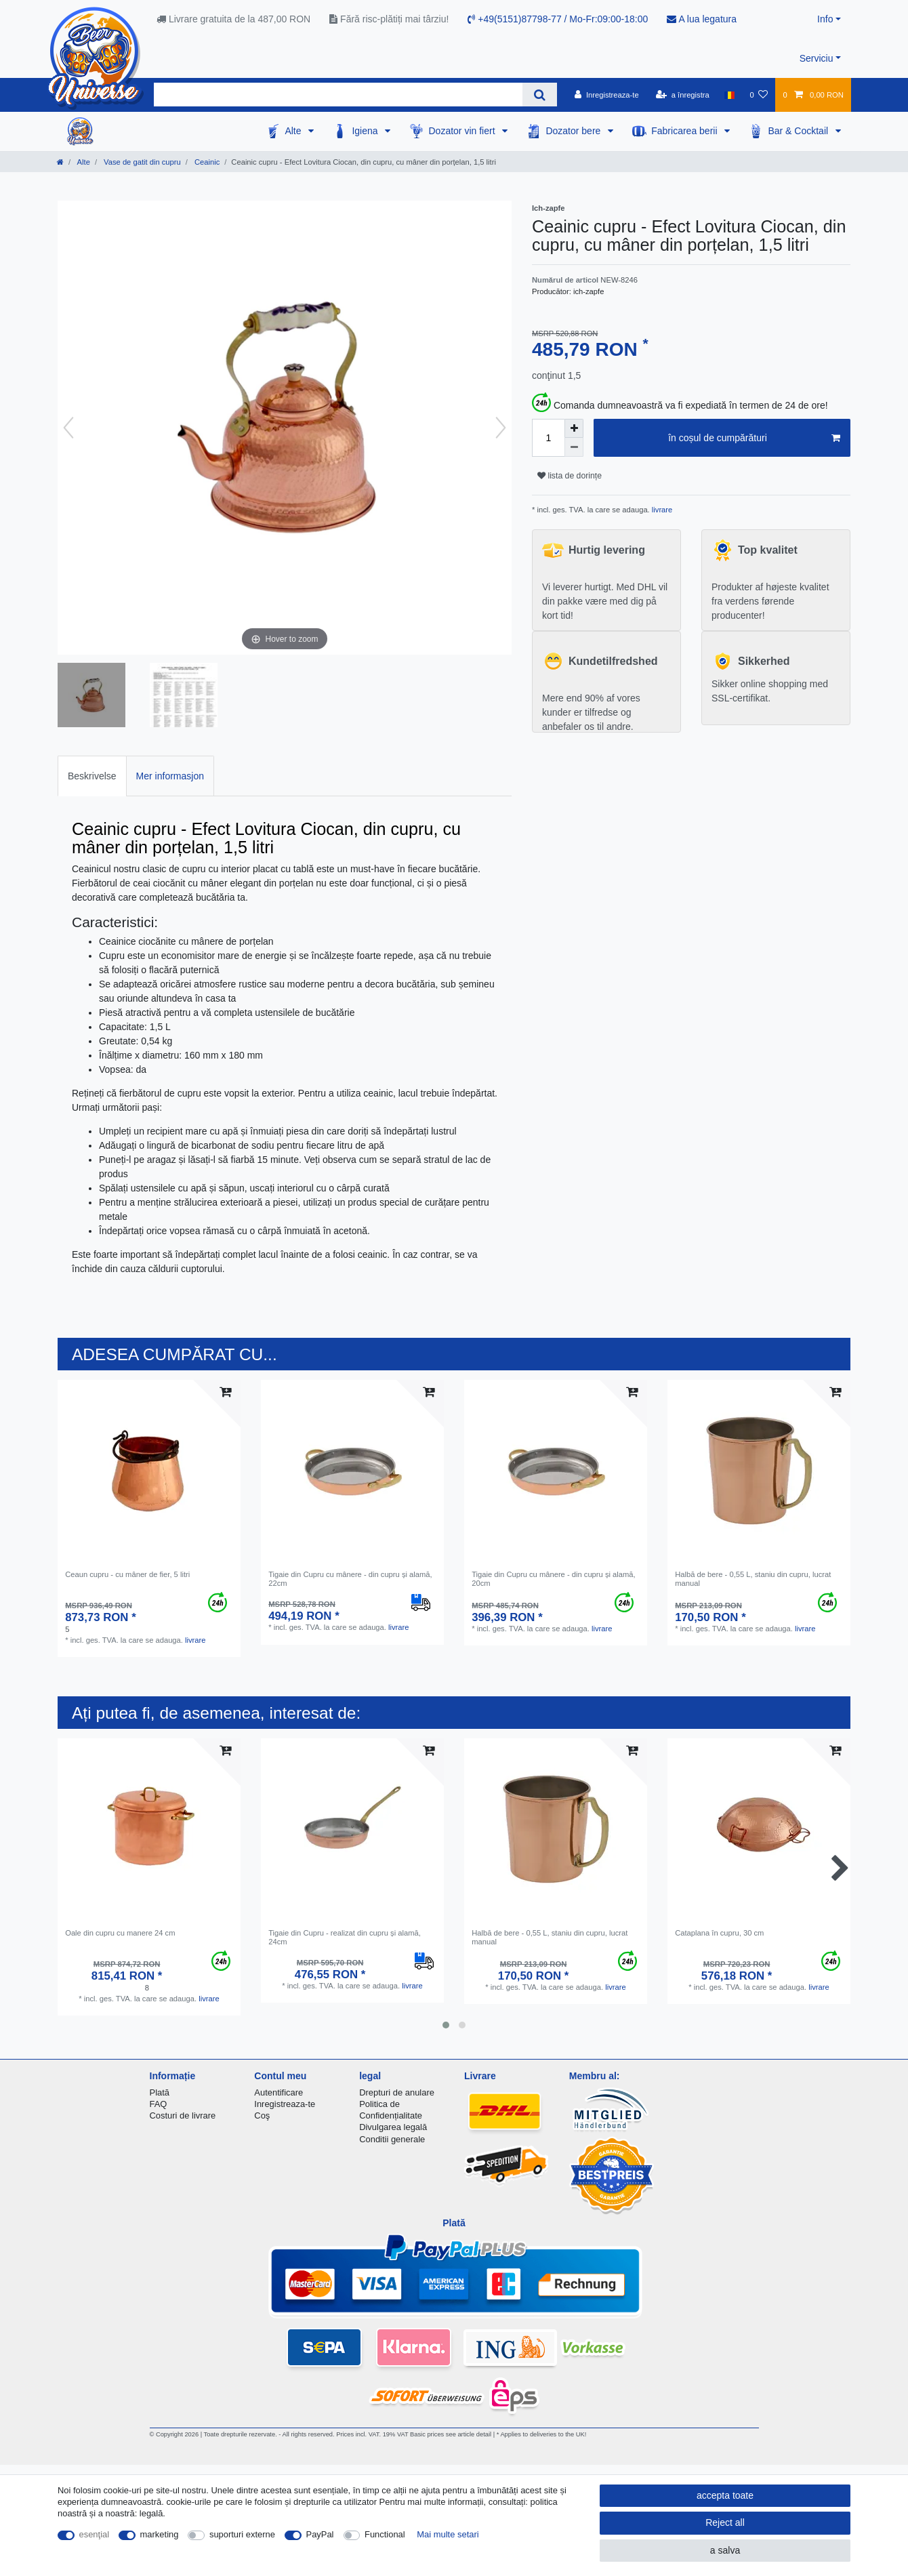  Describe the element at coordinates (278, 2092) in the screenshot. I see `Autentificare` at that location.